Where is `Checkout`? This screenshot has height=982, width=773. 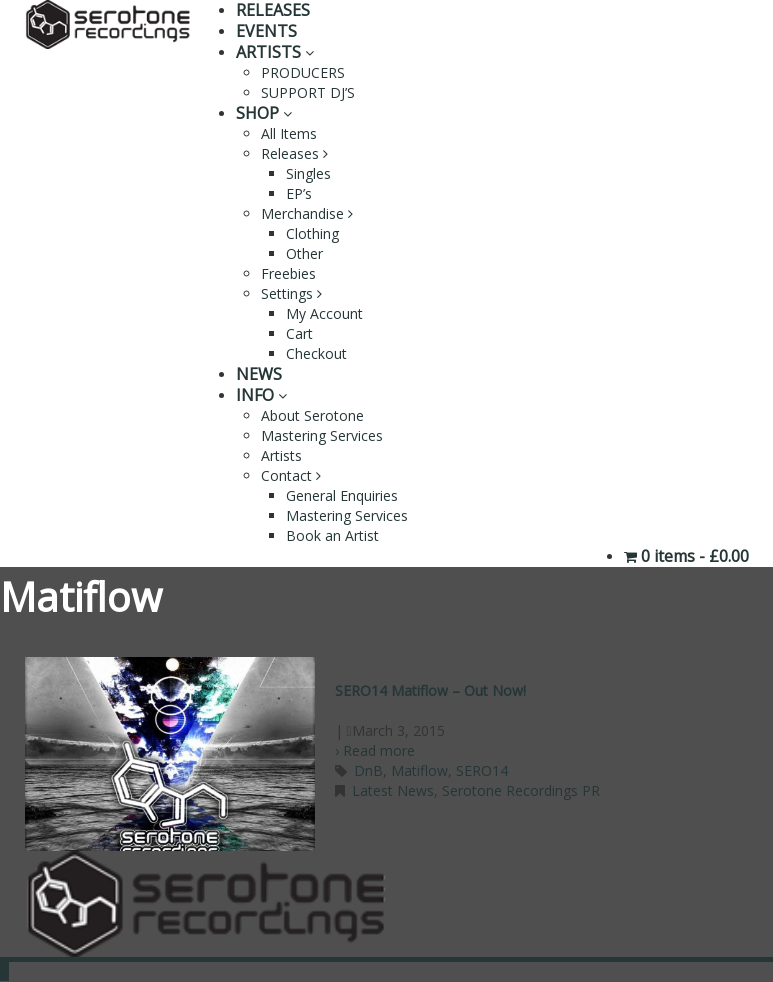 Checkout is located at coordinates (316, 353).